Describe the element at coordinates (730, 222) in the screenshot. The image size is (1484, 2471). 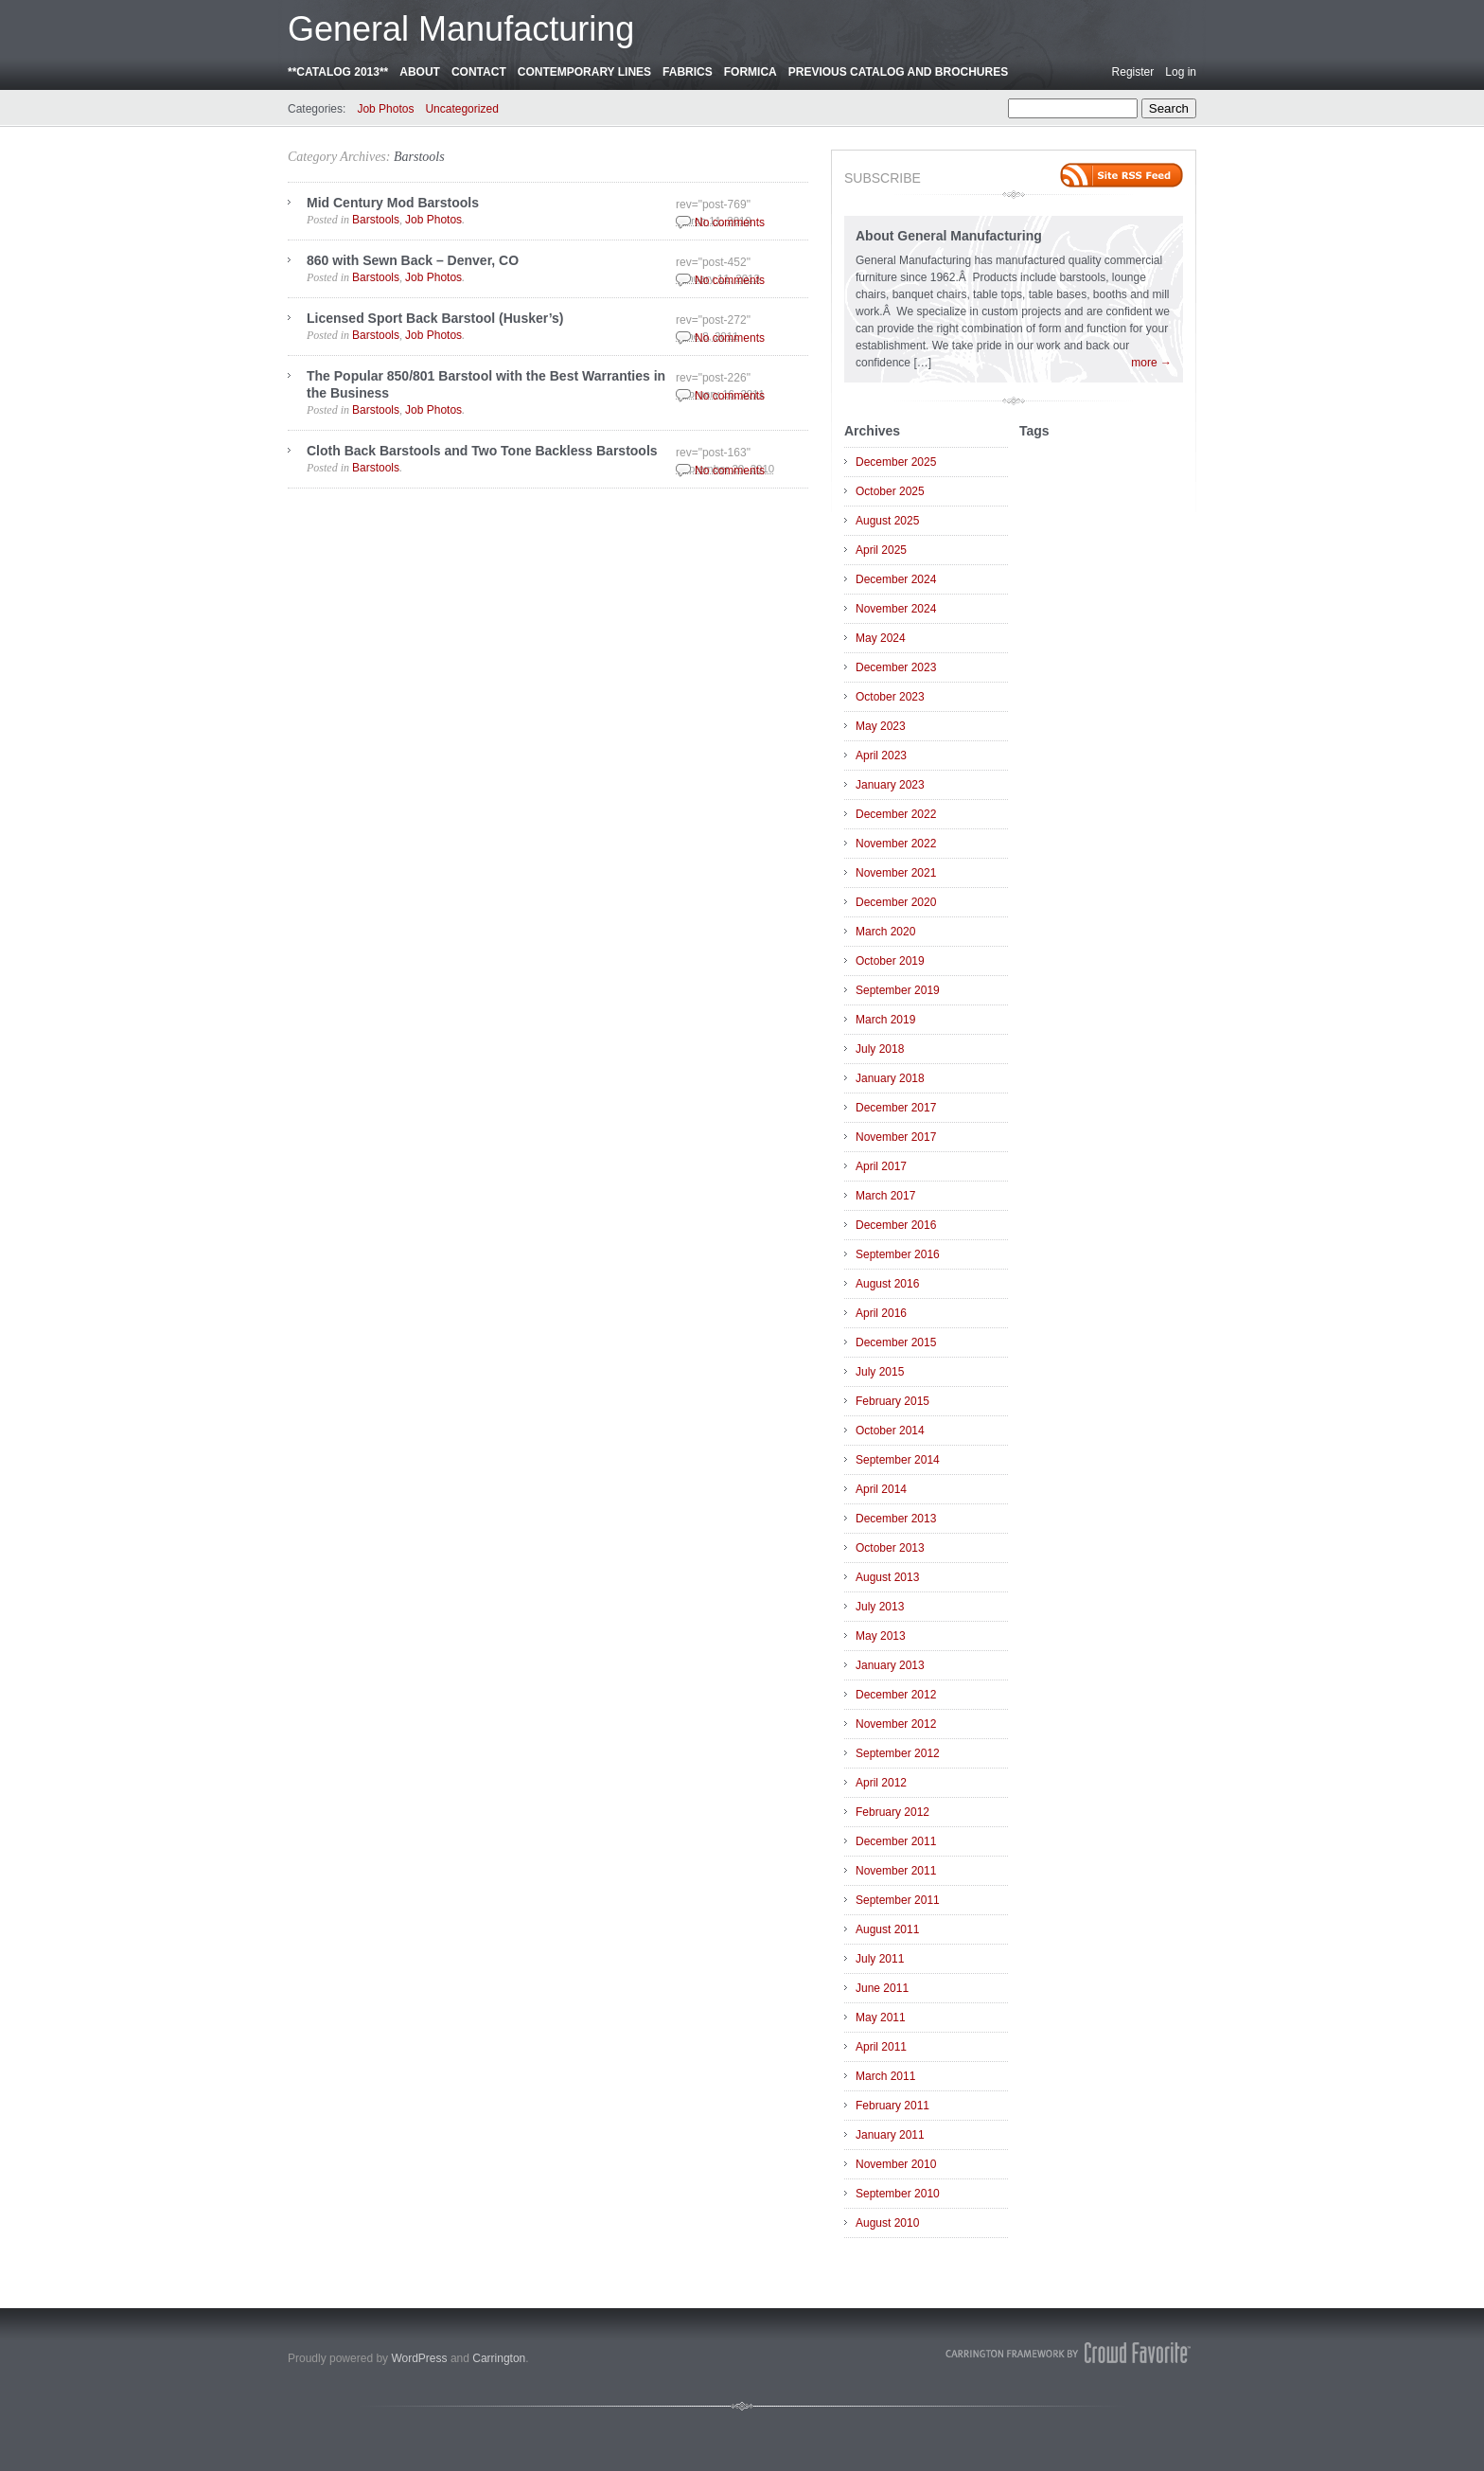
I see `No comments` at that location.